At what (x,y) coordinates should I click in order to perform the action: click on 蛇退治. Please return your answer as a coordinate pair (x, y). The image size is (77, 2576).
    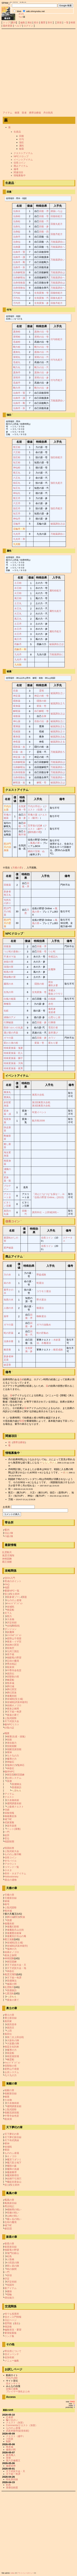
    Looking at the image, I should click on (40, 1283).